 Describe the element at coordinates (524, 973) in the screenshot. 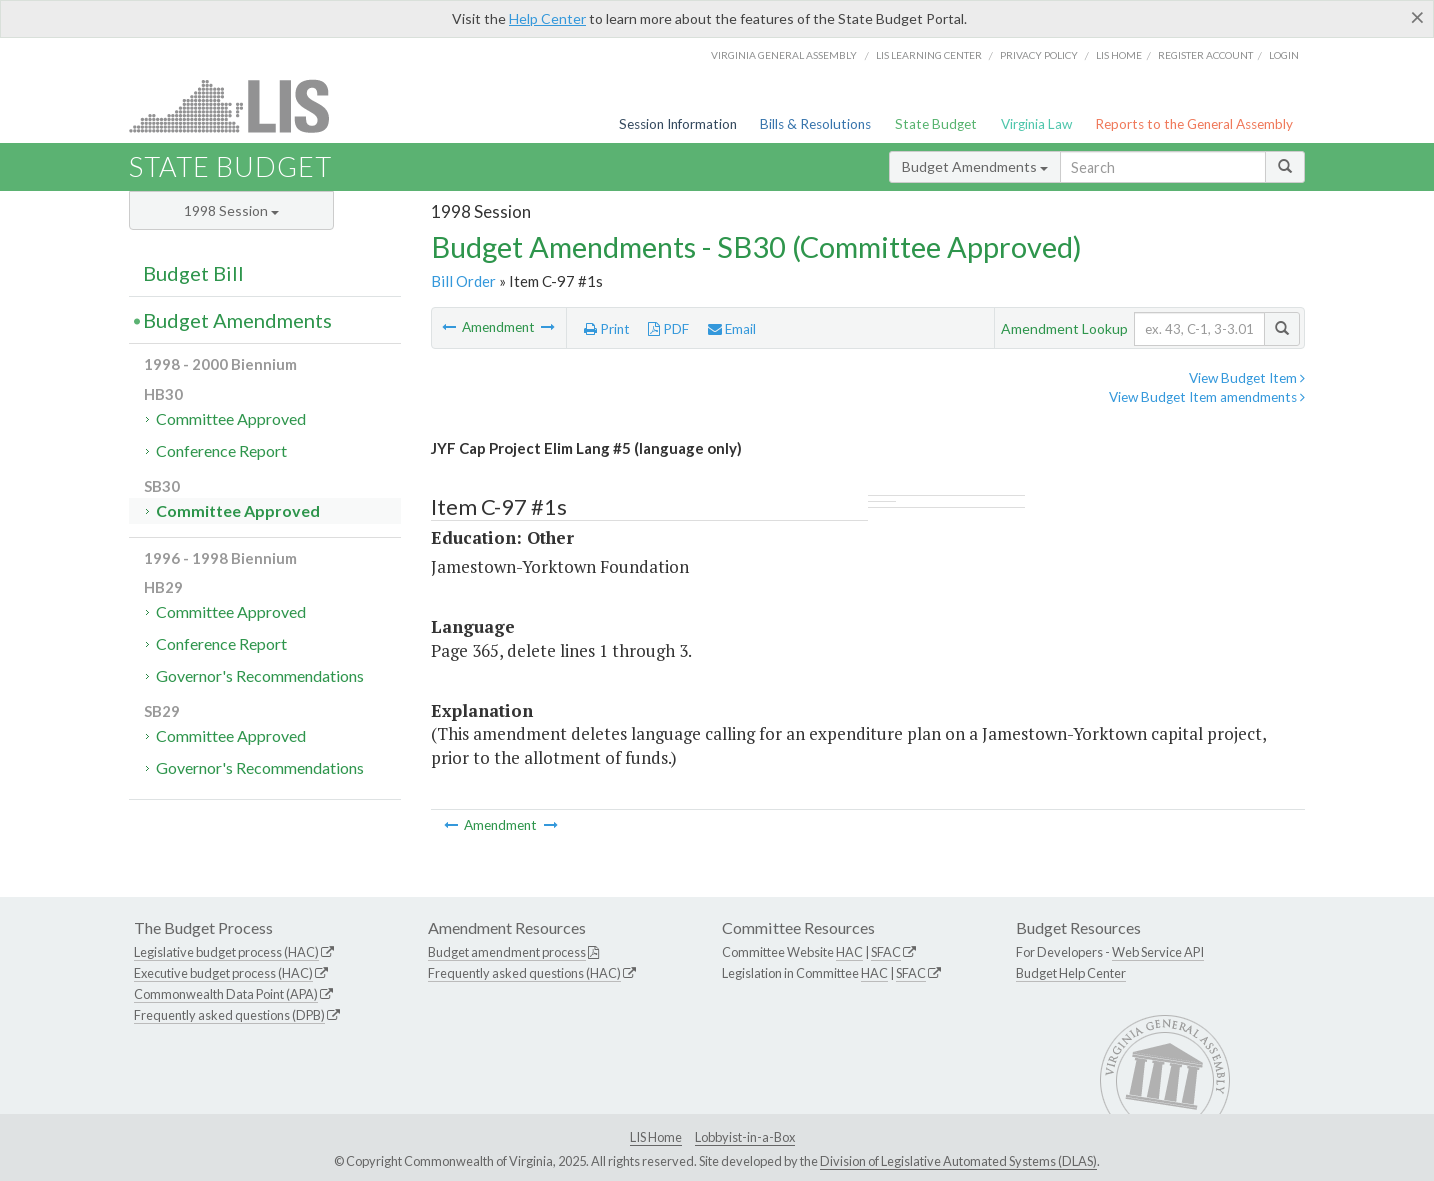

I see `Frequently asked questions (HAC)` at that location.